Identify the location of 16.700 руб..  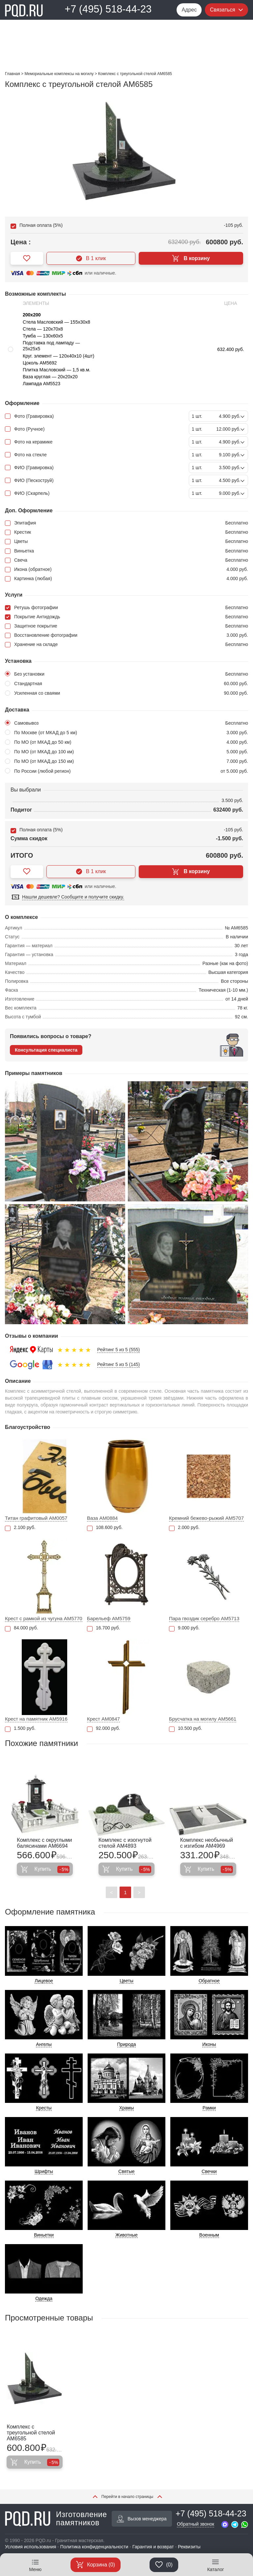
(103, 1627).